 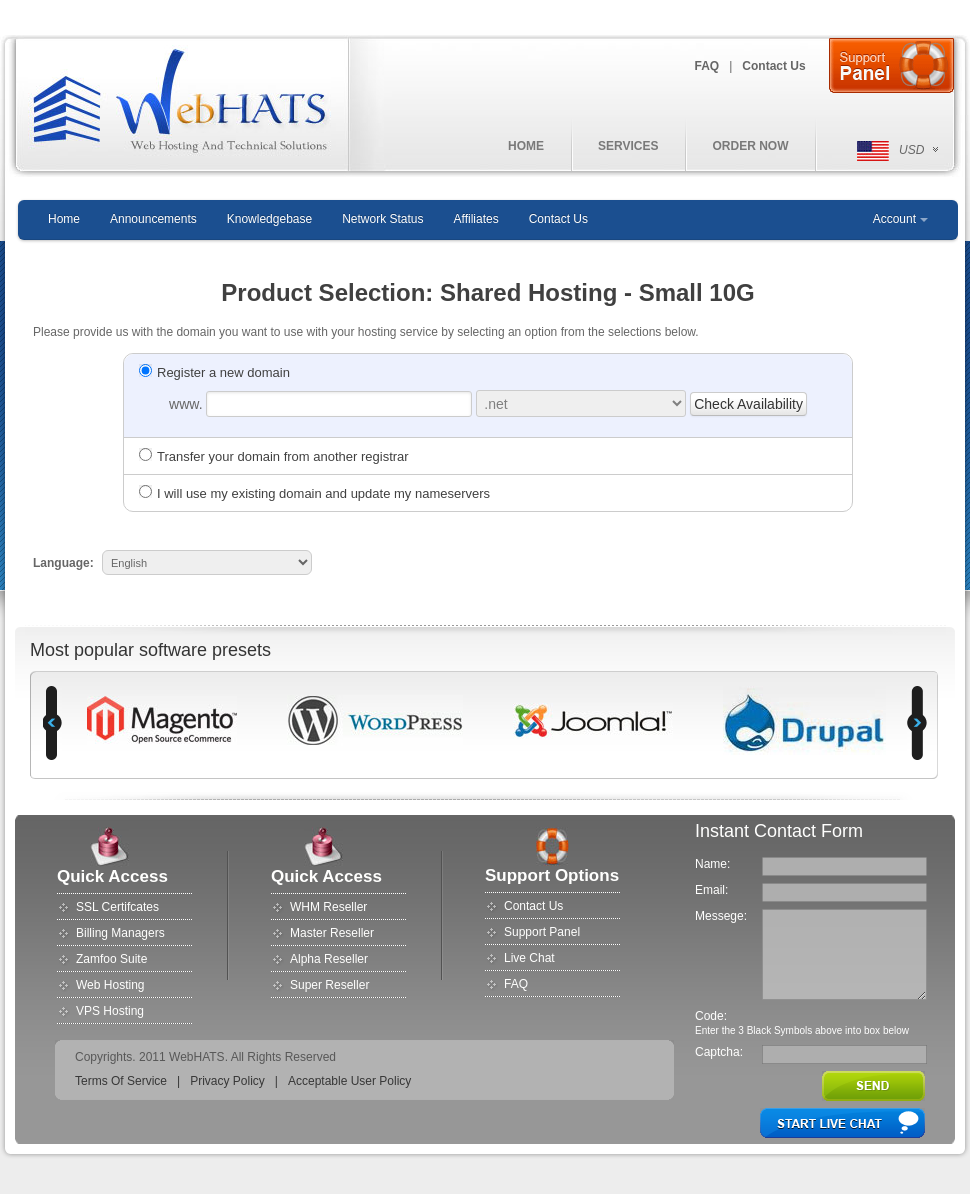 I want to click on Live Chat, so click(x=529, y=958).